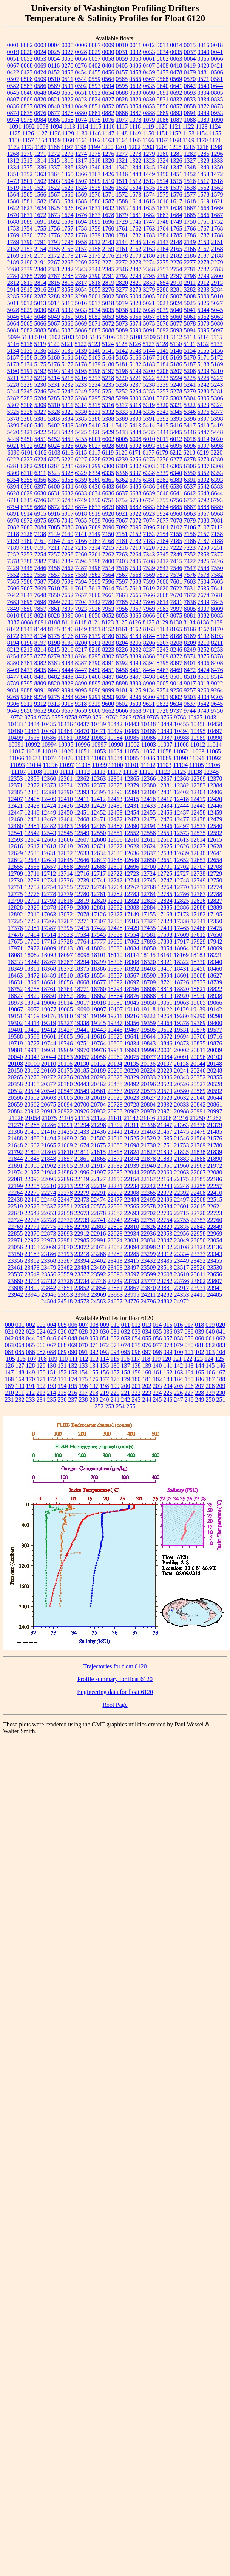  I want to click on 22923, so click(115, 1233).